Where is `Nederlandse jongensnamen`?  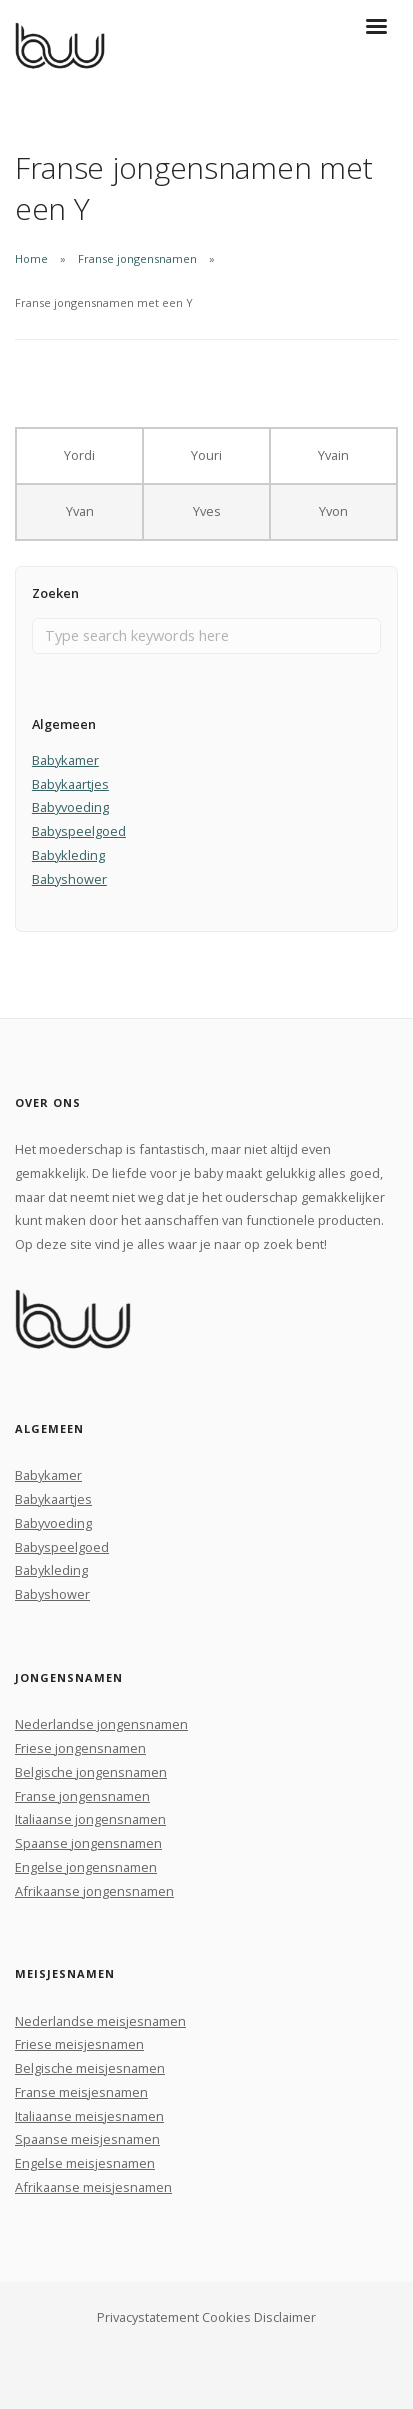
Nederlandse jongensnamen is located at coordinates (101, 1724).